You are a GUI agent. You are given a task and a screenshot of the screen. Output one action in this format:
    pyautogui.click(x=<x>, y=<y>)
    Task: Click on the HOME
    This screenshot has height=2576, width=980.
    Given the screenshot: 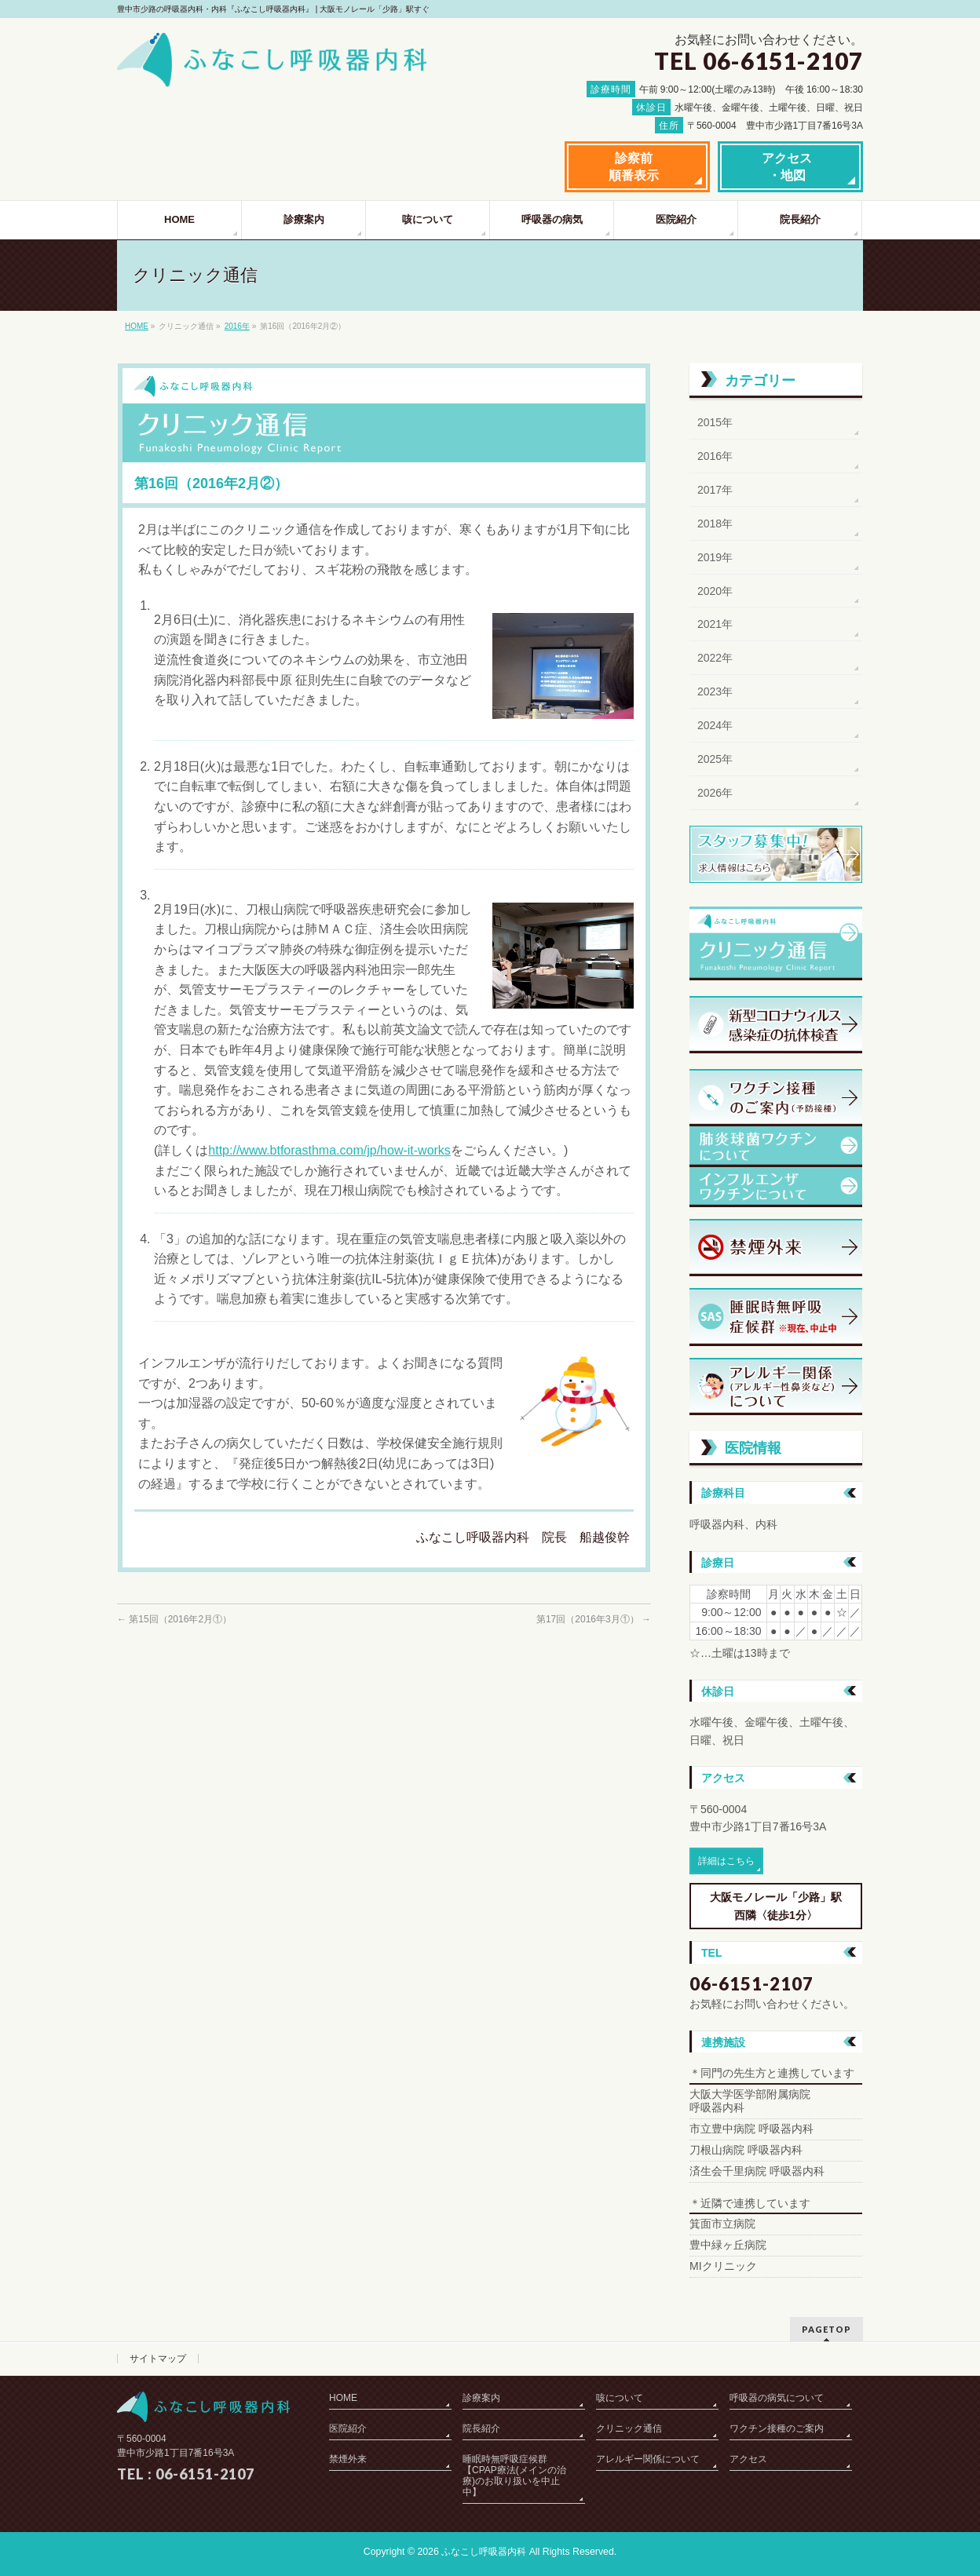 What is the action you would take?
    pyautogui.click(x=136, y=326)
    